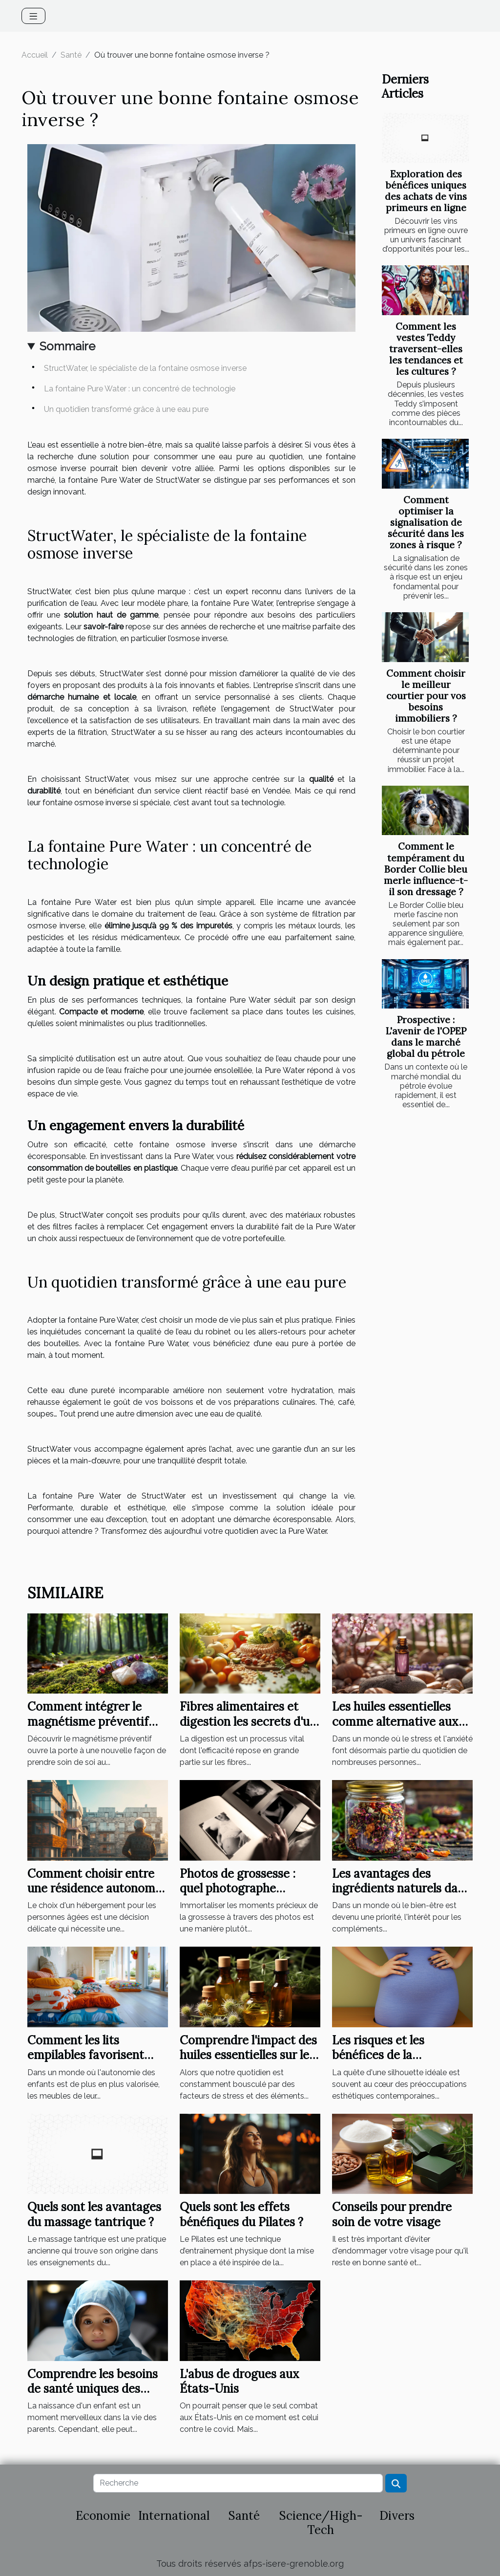  I want to click on fontaine osmose inverse, so click(86, 802).